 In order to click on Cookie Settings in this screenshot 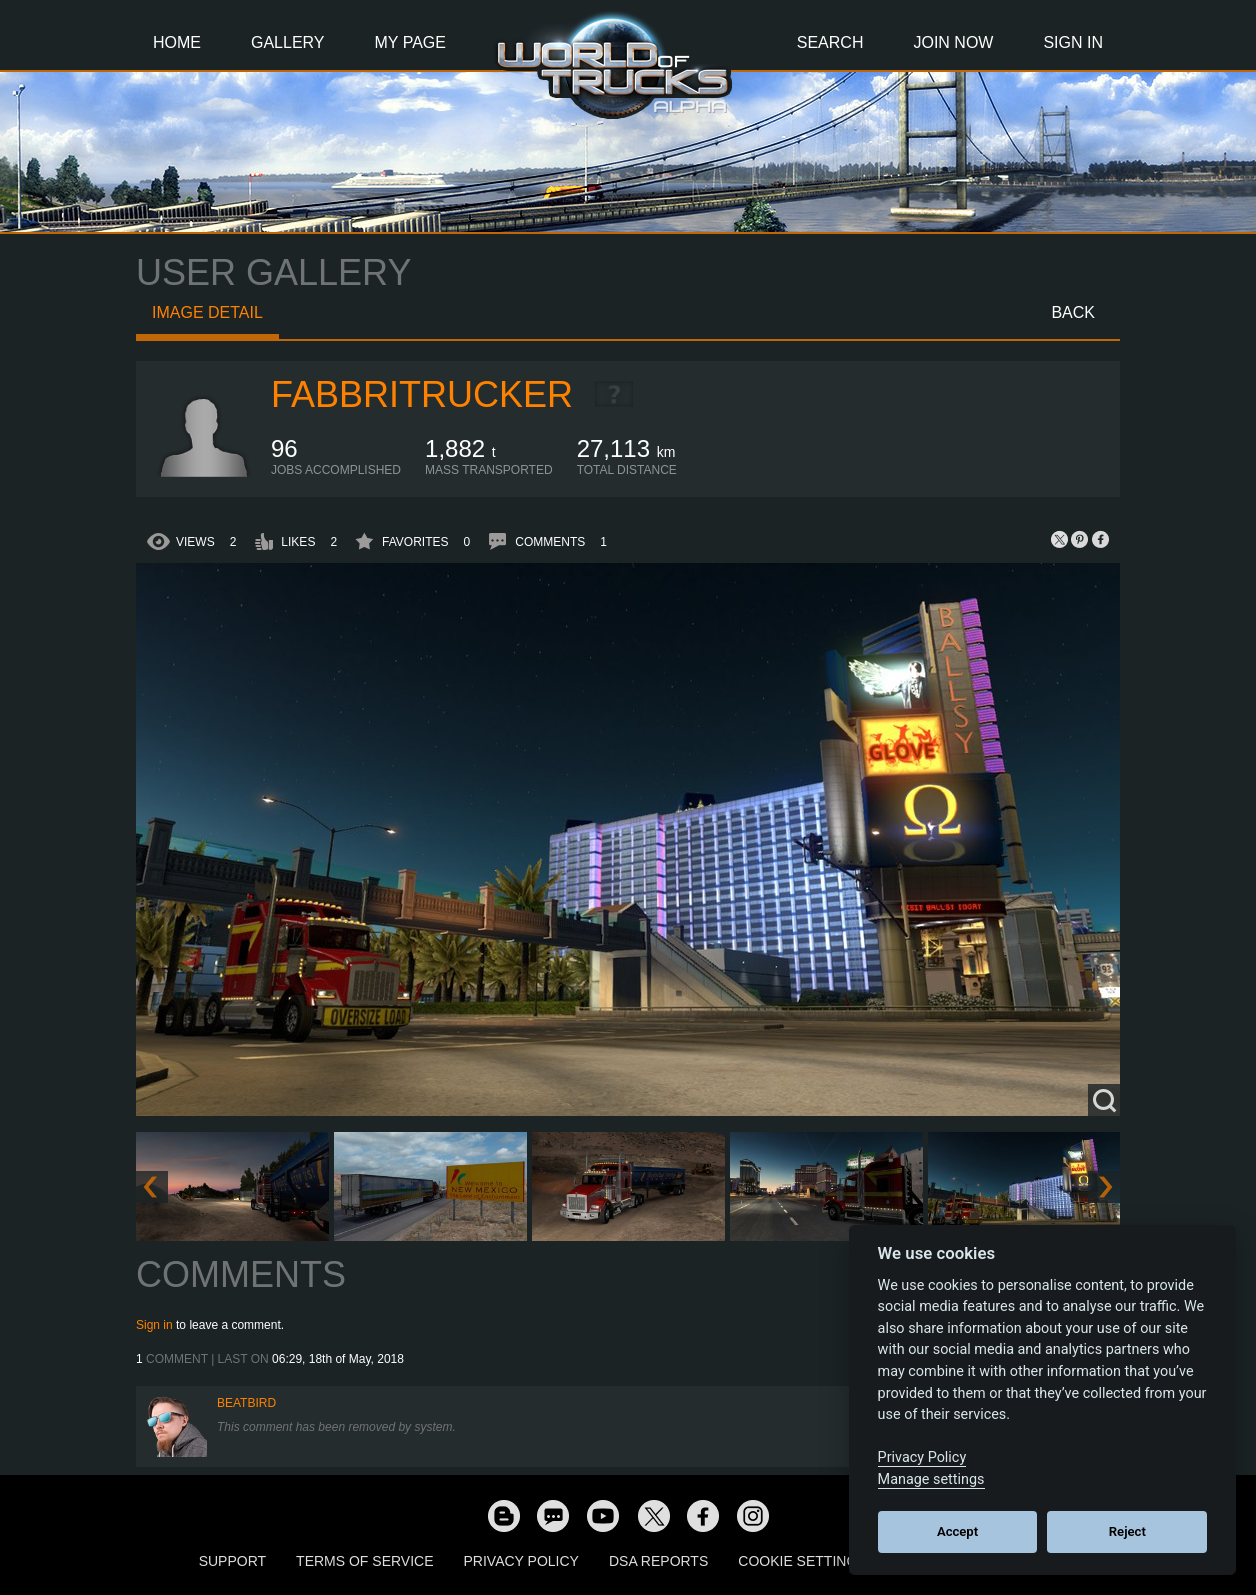, I will do `click(802, 1561)`.